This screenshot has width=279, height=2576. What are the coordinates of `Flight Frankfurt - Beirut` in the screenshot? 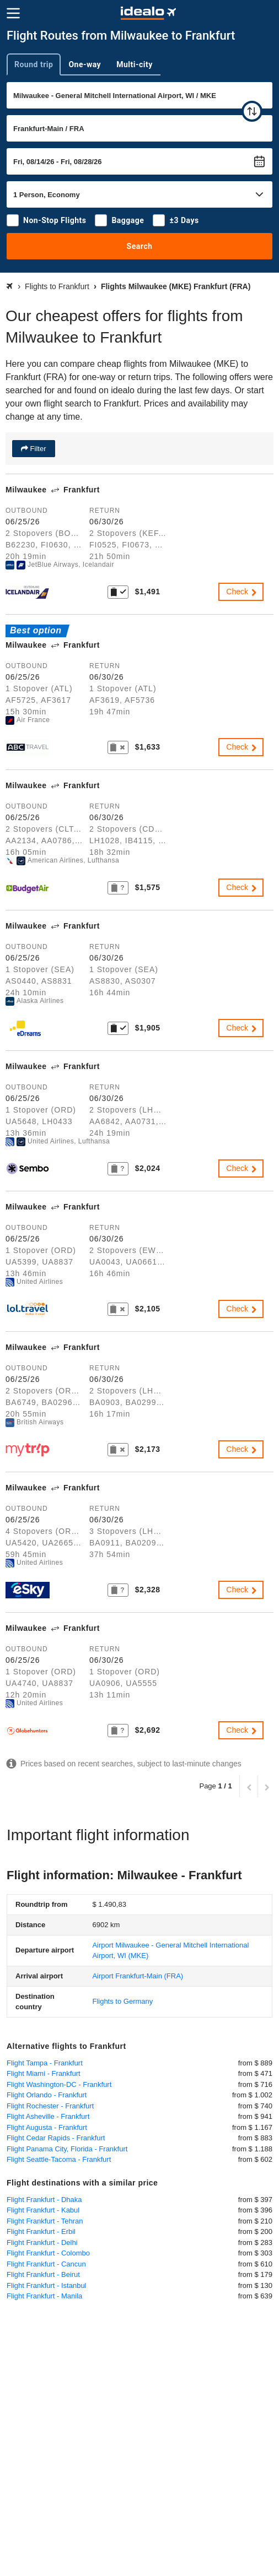 It's located at (43, 2274).